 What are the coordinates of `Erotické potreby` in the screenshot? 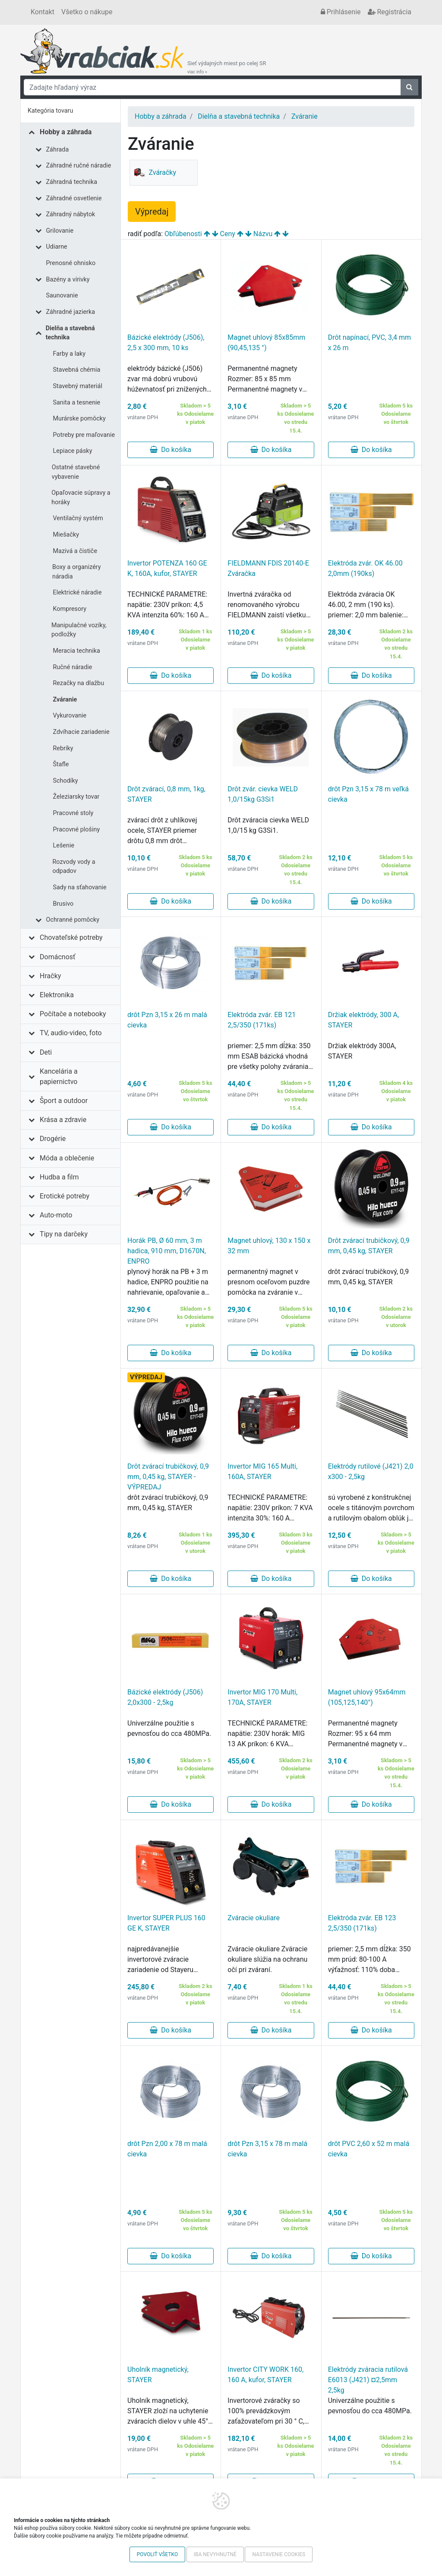 It's located at (64, 1196).